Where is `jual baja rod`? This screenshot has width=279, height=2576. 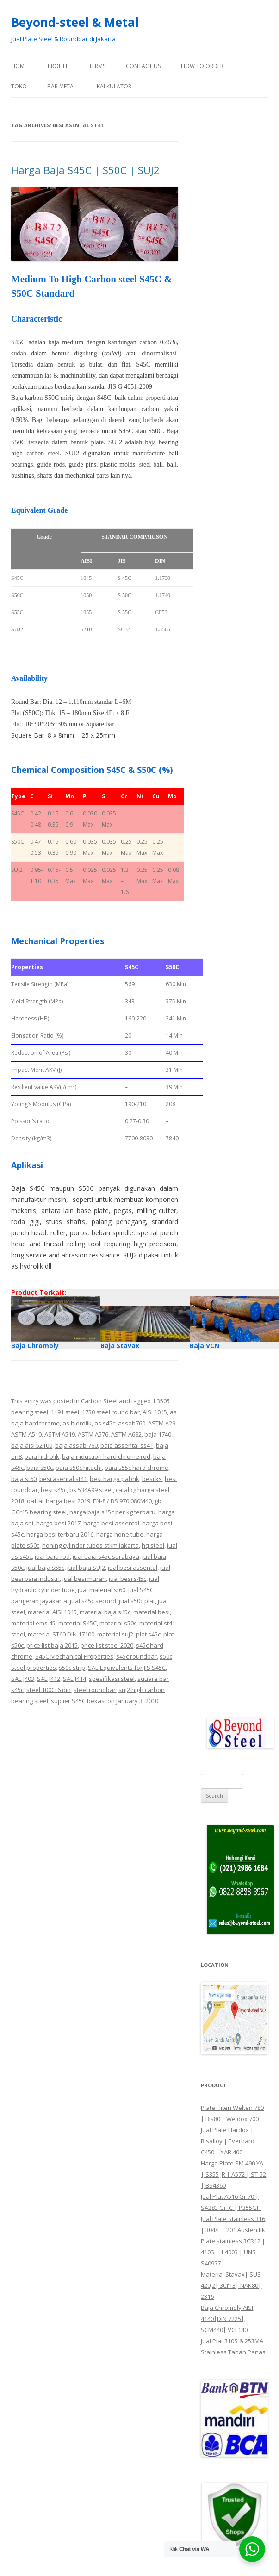
jual baja rod is located at coordinates (52, 1556).